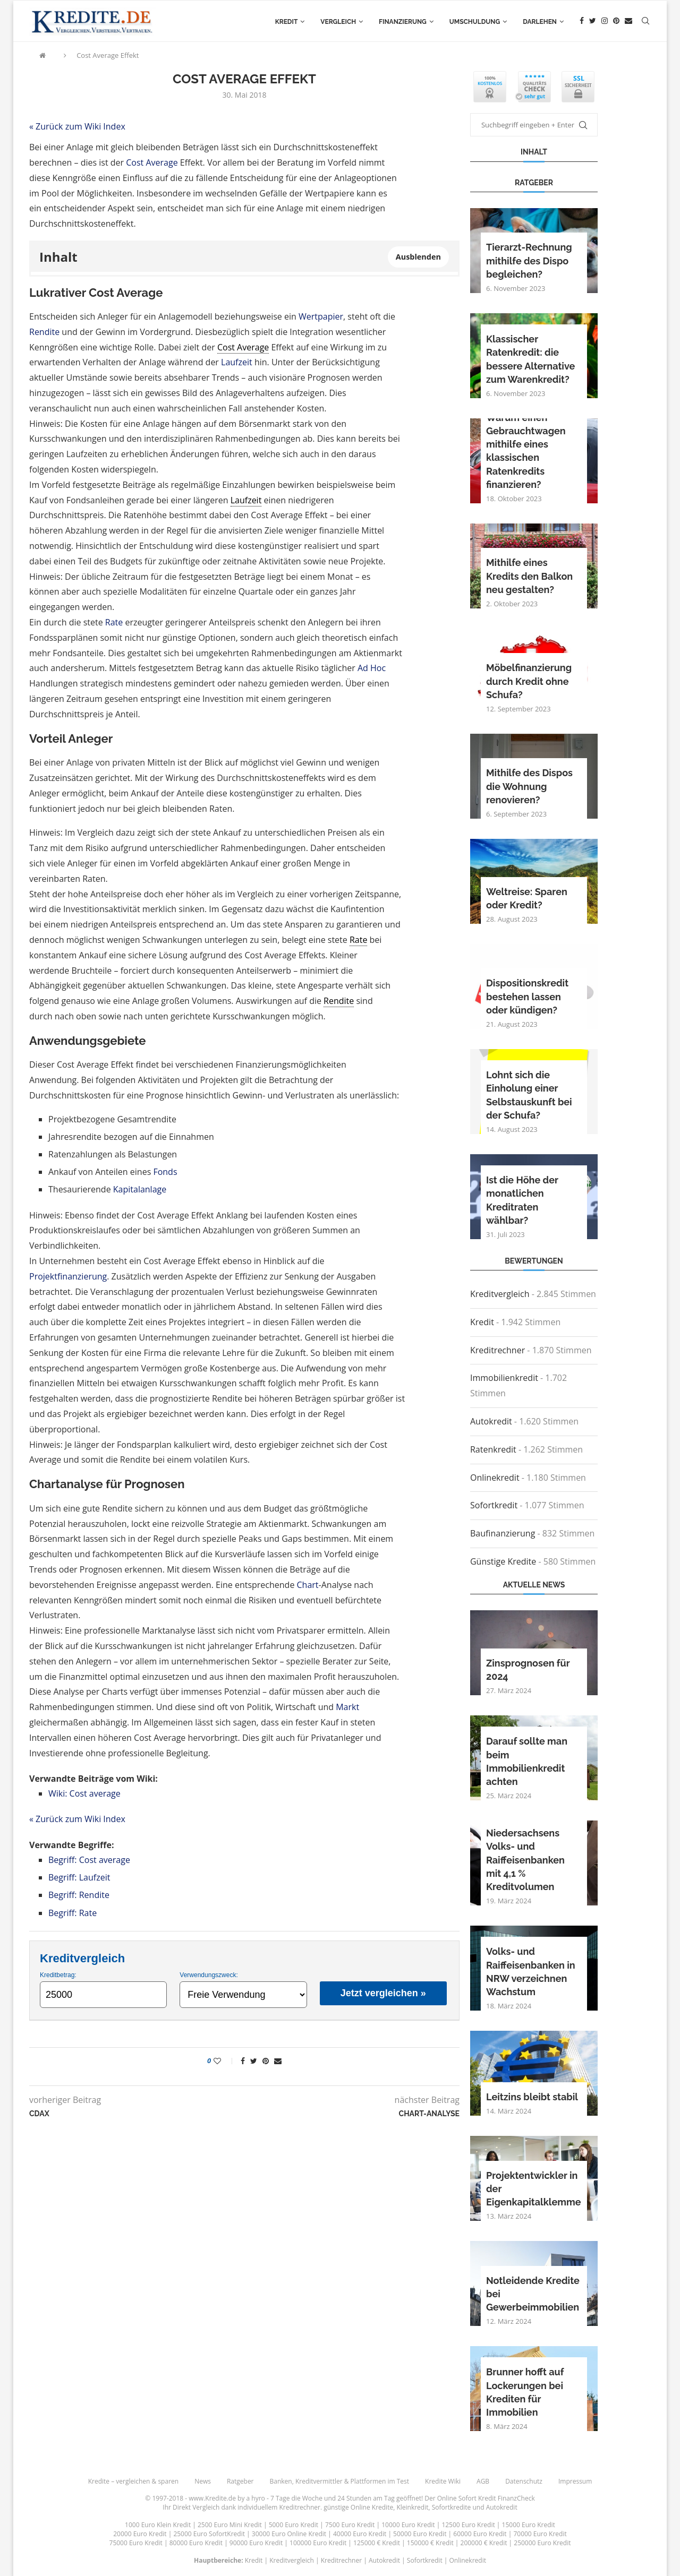  What do you see at coordinates (443, 2481) in the screenshot?
I see `Kredite Wiki` at bounding box center [443, 2481].